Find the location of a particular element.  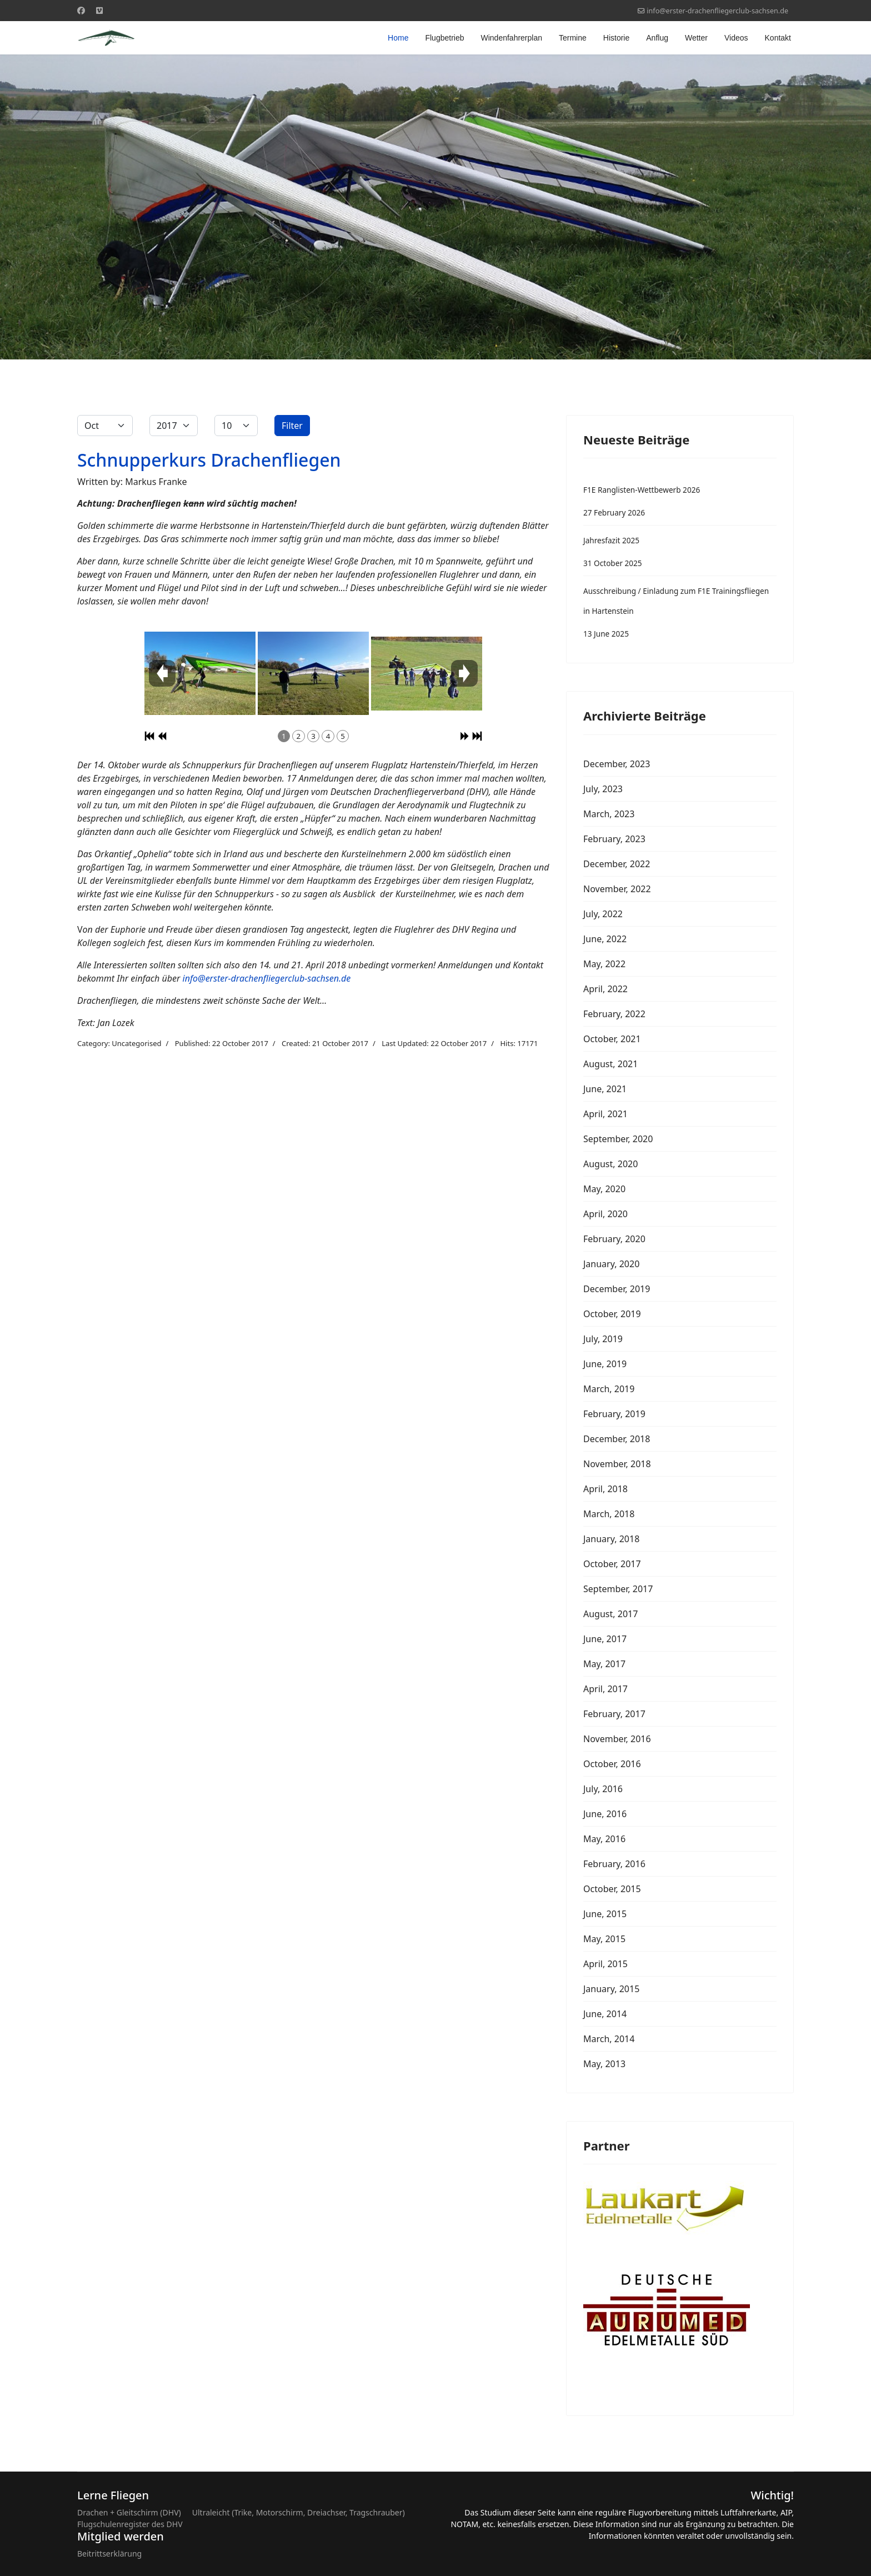

June, 2014 is located at coordinates (605, 2014).